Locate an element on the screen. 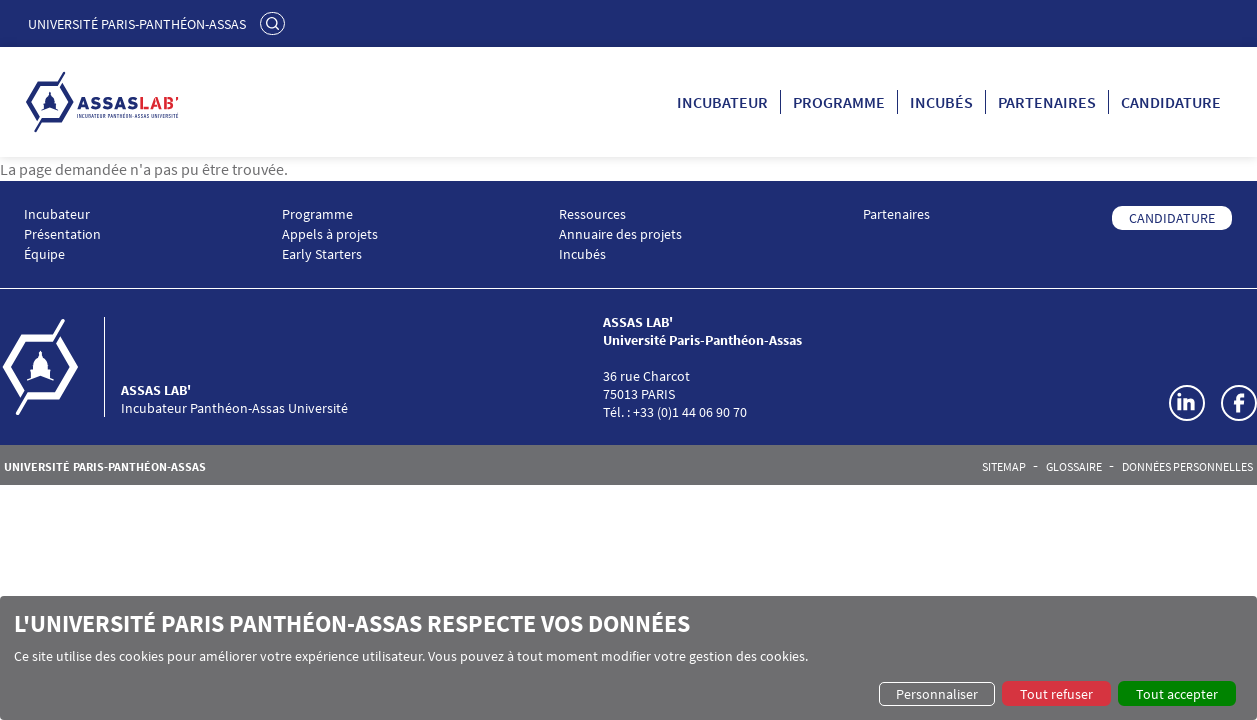  Annuaire des projets is located at coordinates (620, 234).